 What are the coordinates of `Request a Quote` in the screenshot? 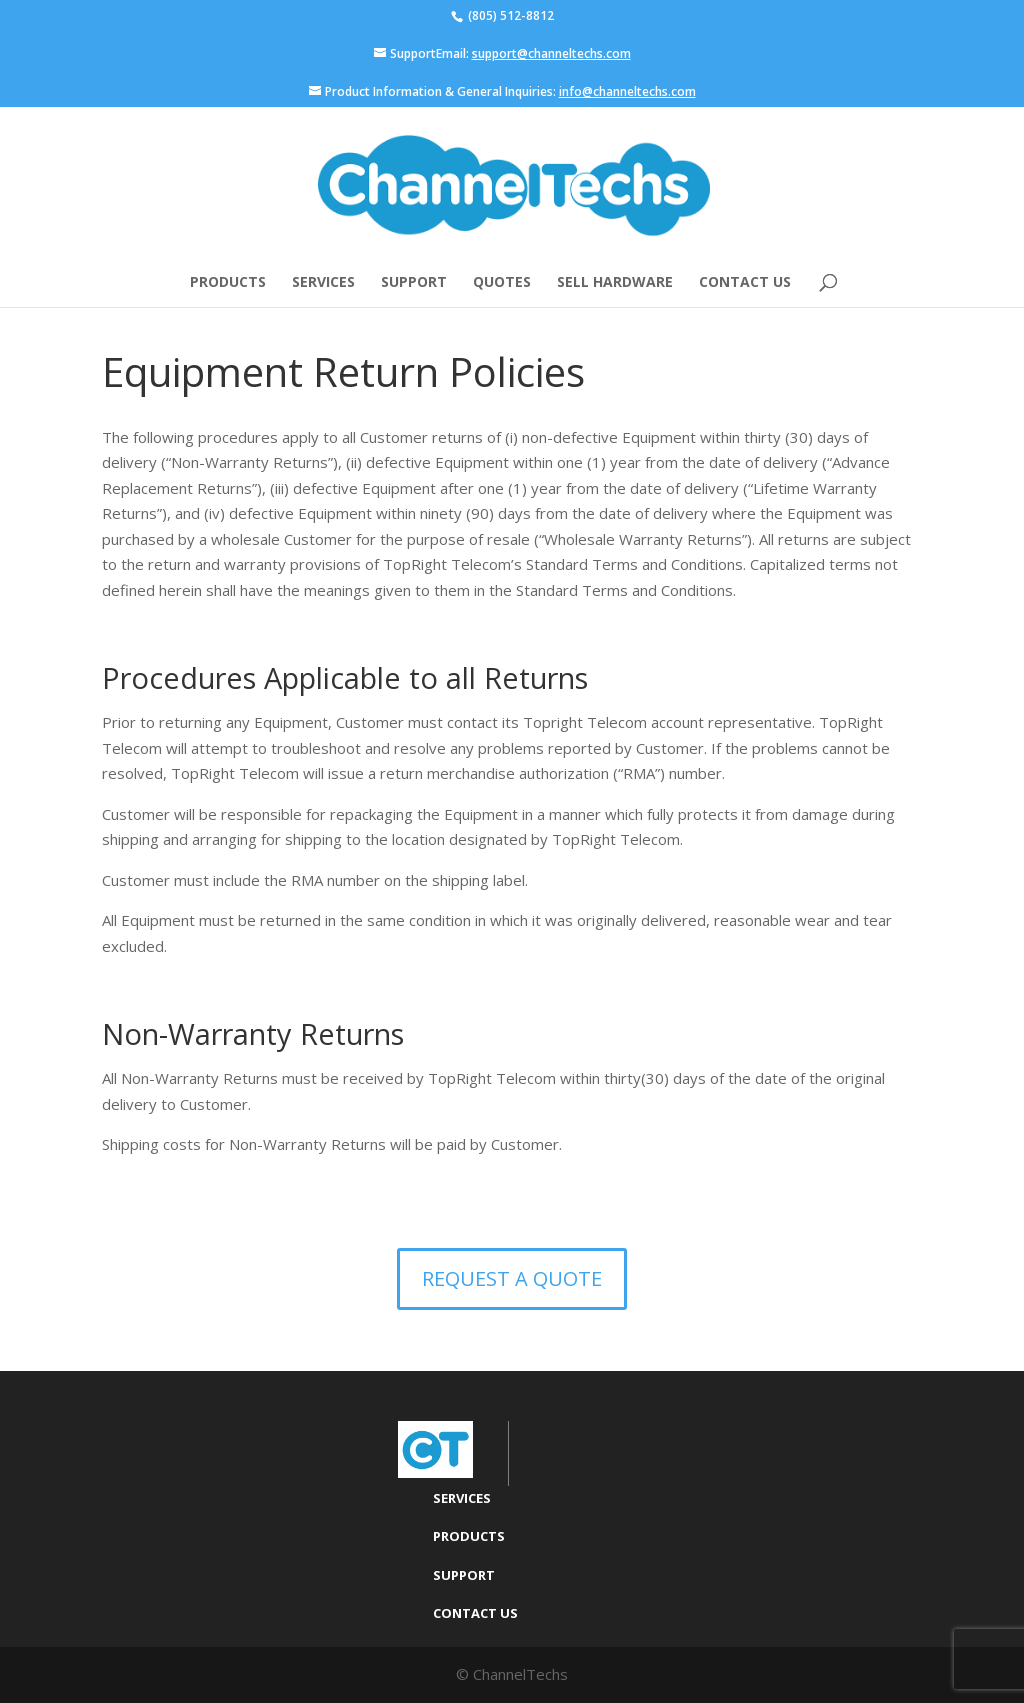 It's located at (512, 1278).